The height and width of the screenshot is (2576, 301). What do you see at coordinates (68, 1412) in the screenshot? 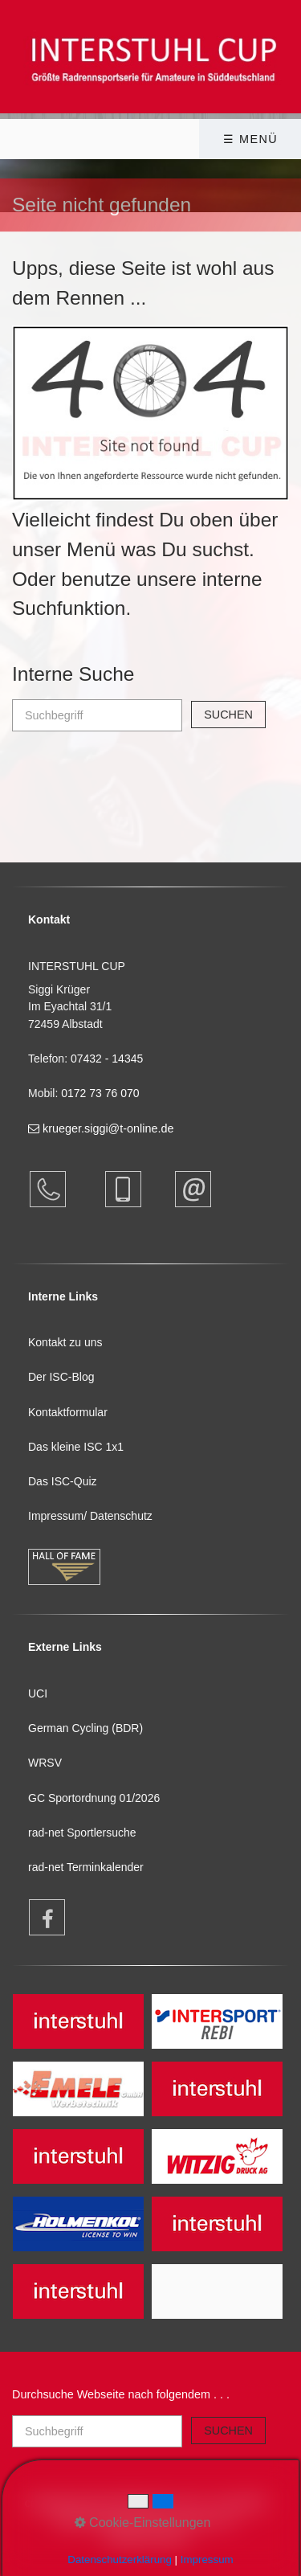
I see `Kontaktformular` at bounding box center [68, 1412].